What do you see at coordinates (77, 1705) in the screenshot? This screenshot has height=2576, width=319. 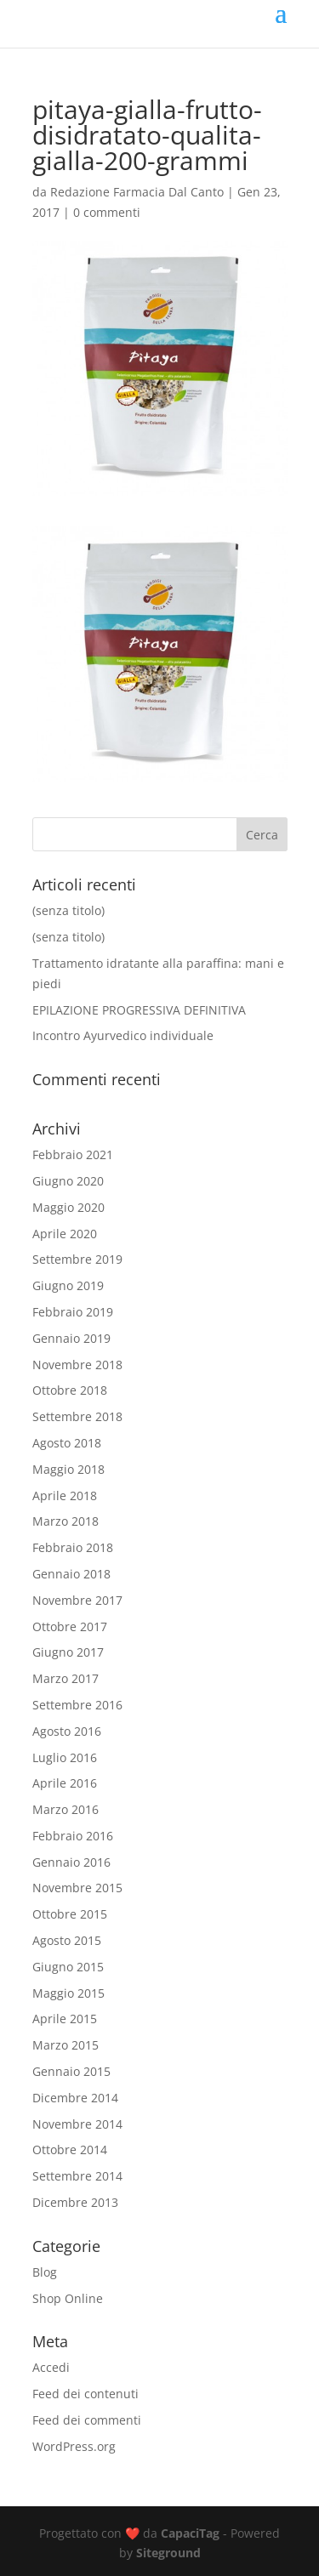 I see `Settembre 2016` at bounding box center [77, 1705].